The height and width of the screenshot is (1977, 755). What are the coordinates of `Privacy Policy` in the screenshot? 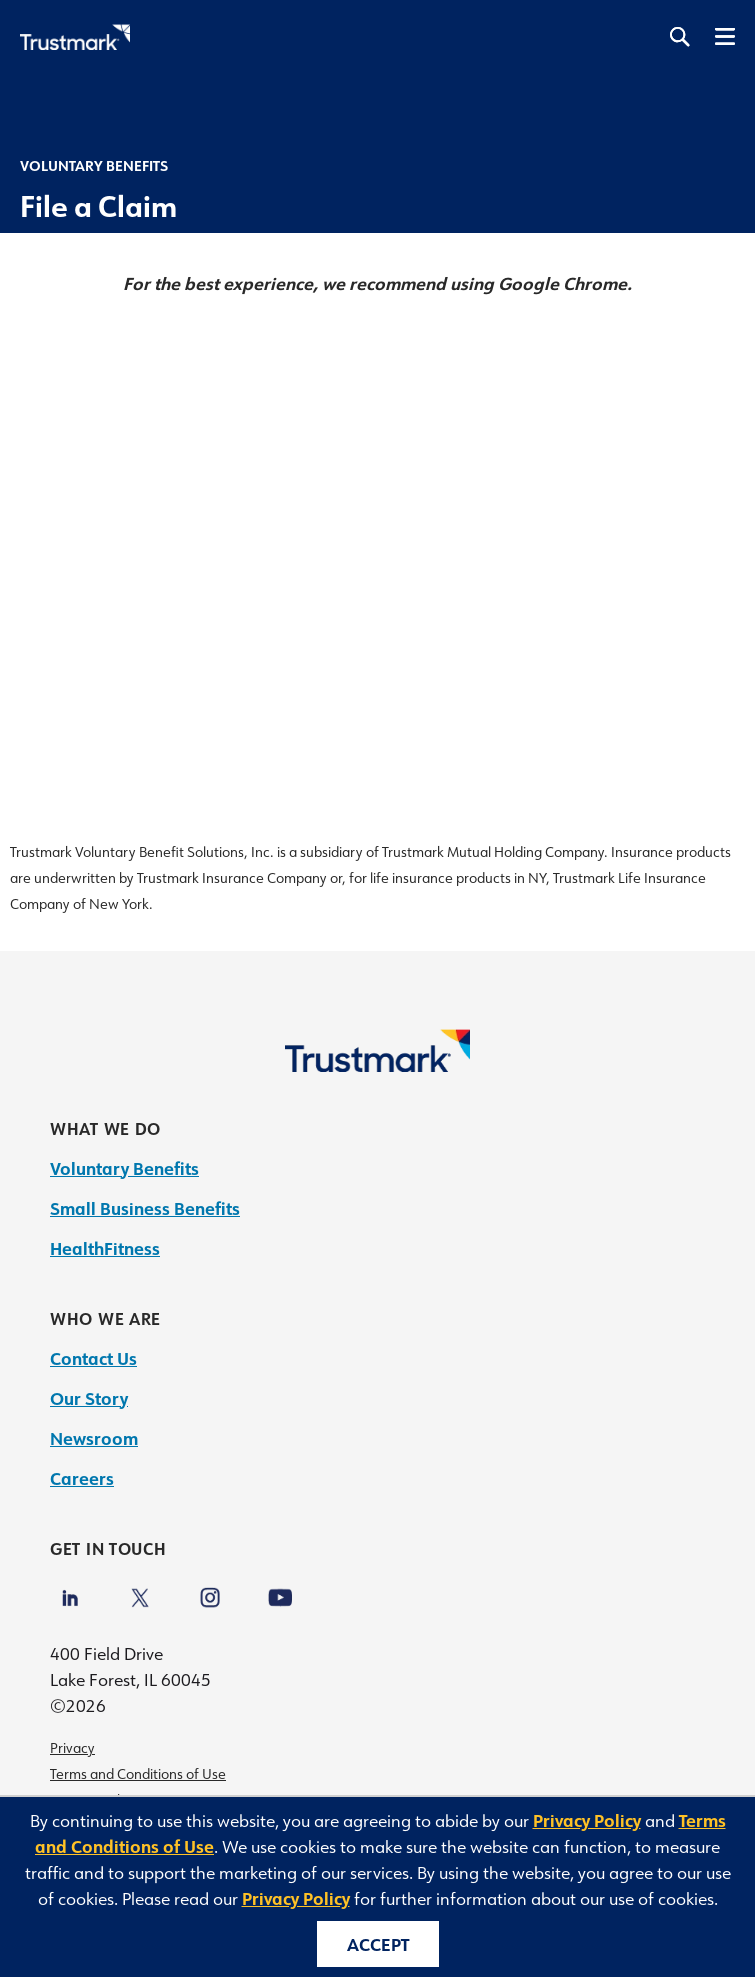 It's located at (587, 1820).